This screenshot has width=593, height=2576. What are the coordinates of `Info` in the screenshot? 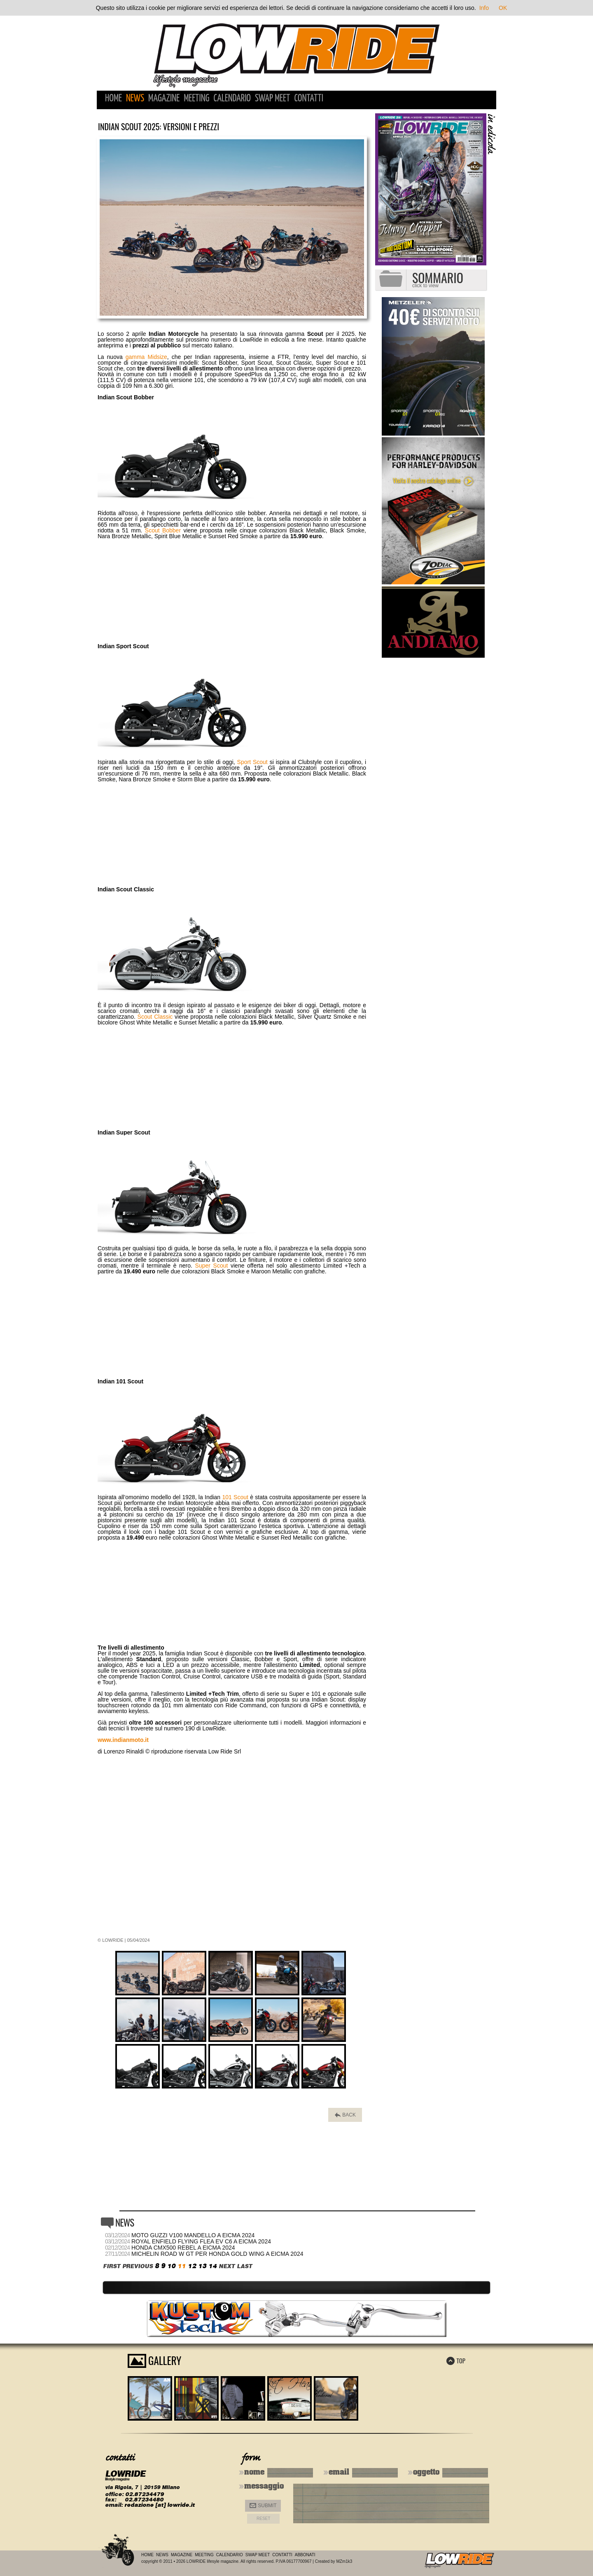 It's located at (484, 8).